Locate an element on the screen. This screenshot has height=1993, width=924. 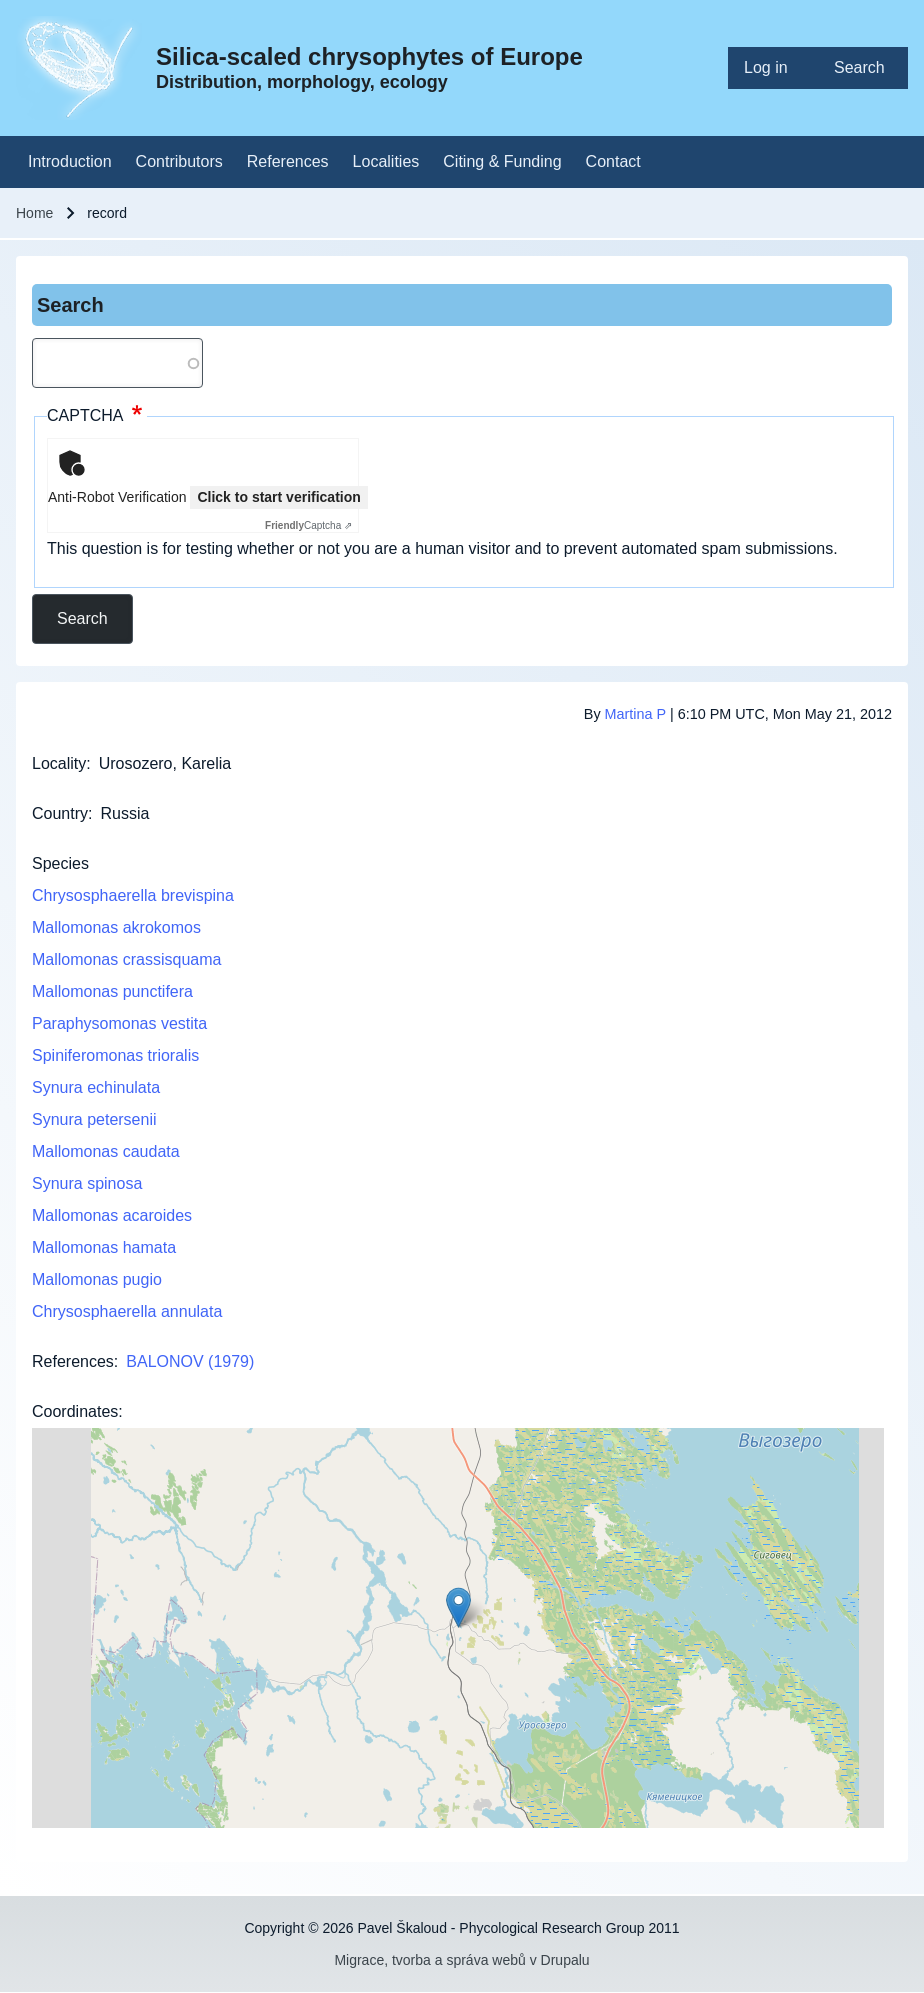
Species is located at coordinates (60, 863).